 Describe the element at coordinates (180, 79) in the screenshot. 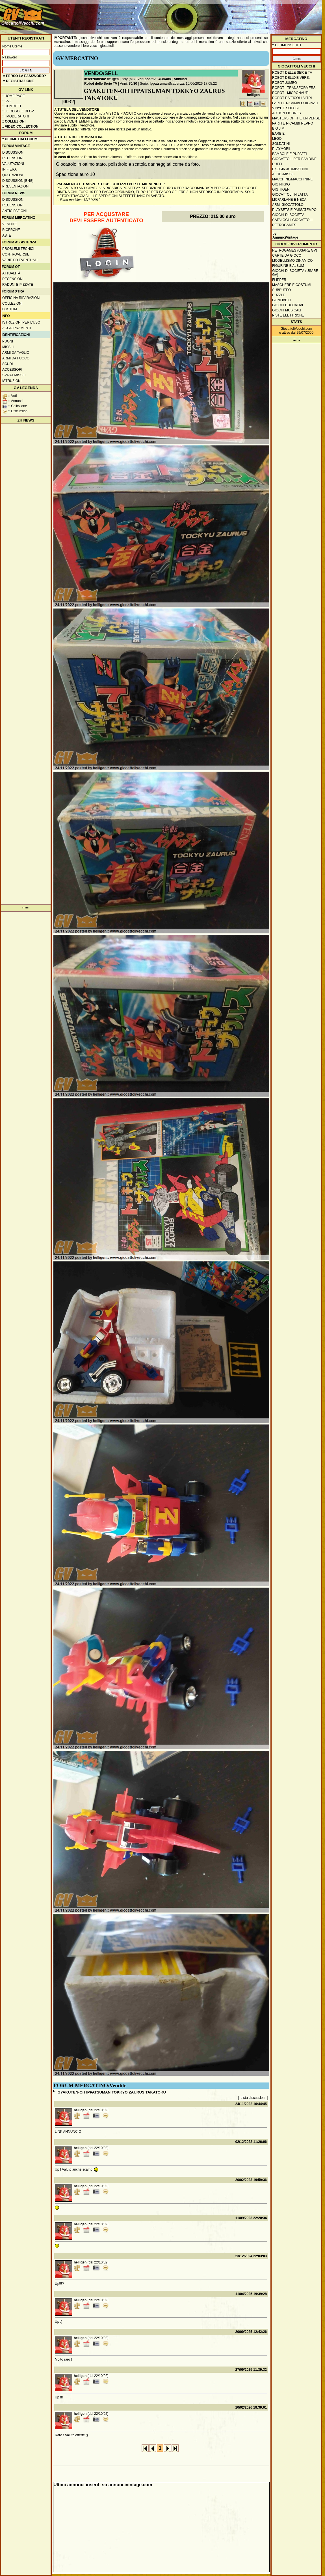

I see `Annunci` at that location.